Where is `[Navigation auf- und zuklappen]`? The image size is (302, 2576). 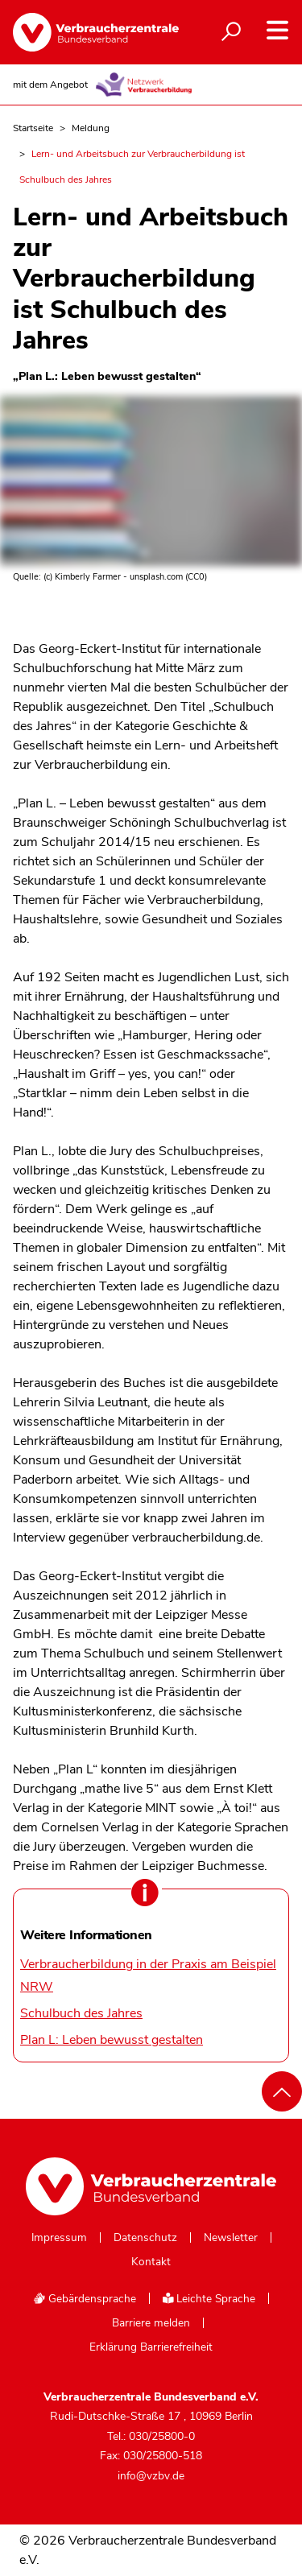 [Navigation auf- und zuklappen] is located at coordinates (277, 30).